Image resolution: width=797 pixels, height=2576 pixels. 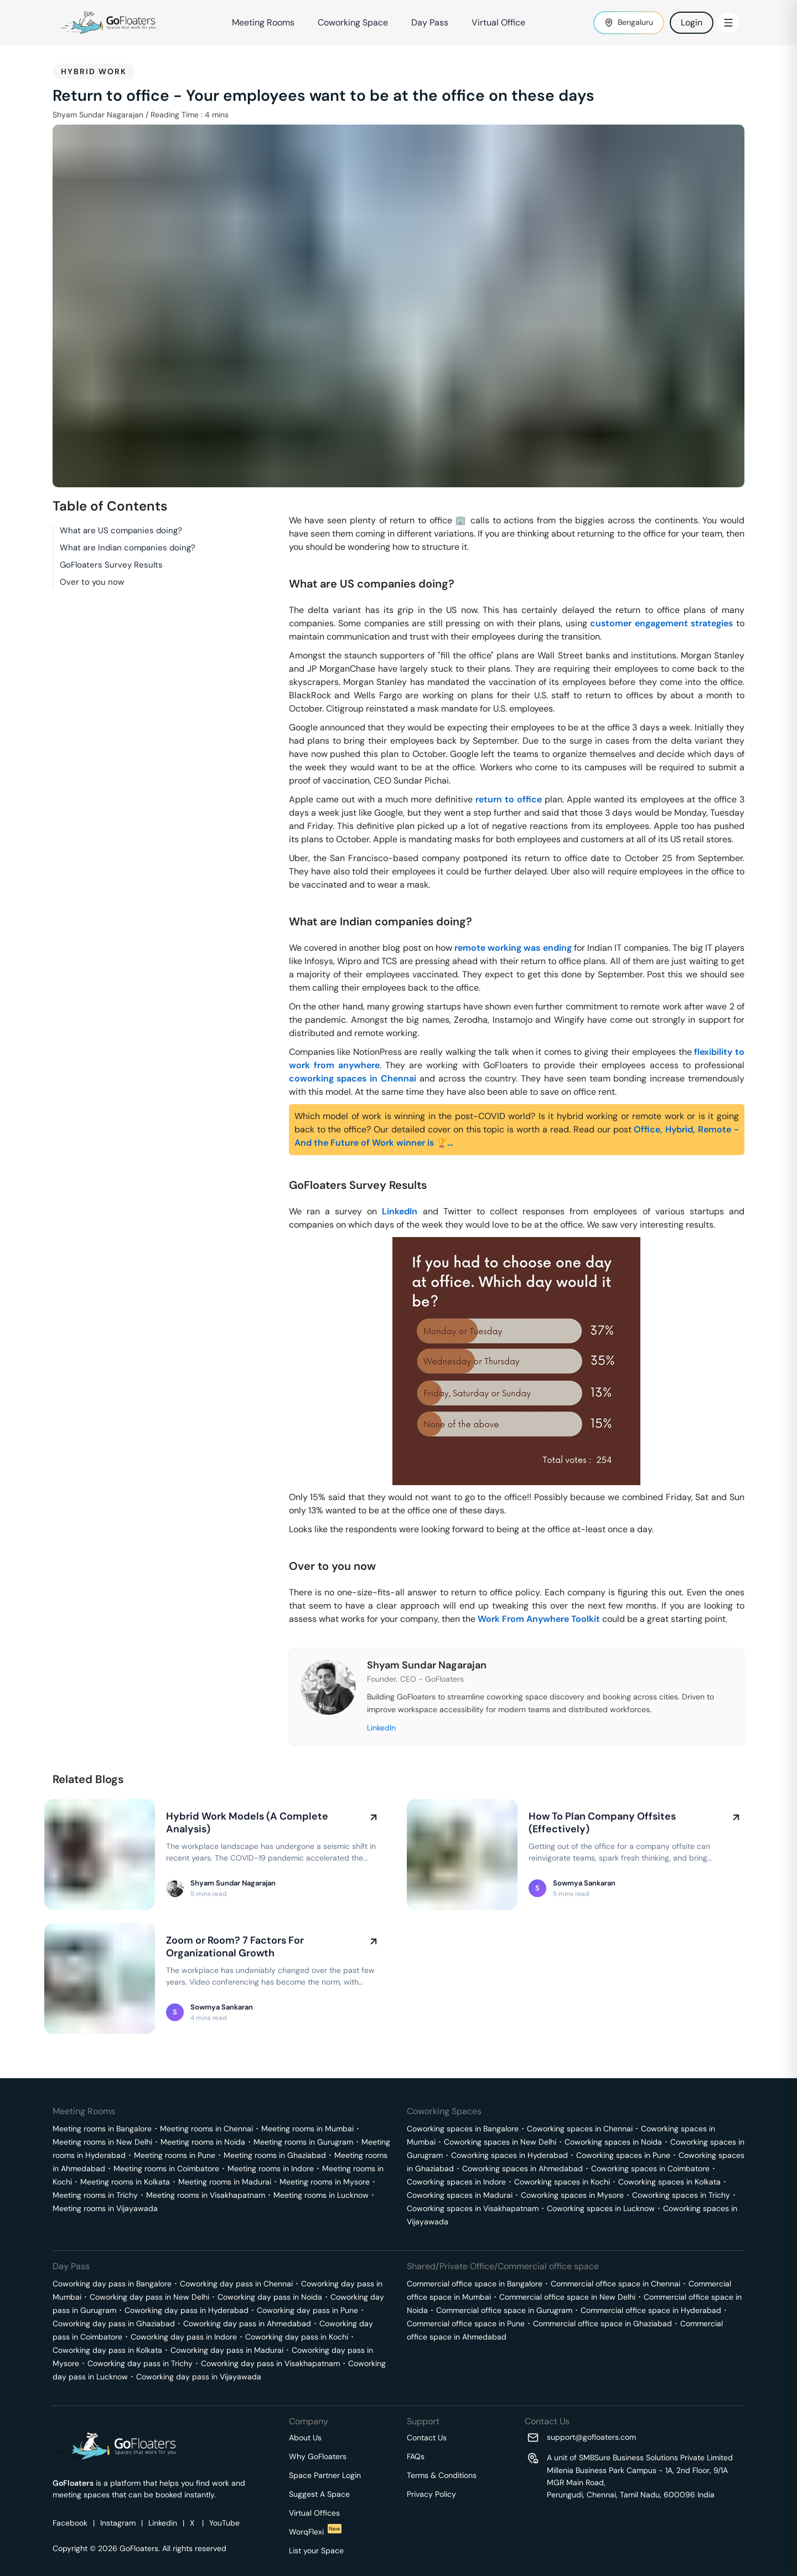 What do you see at coordinates (226, 2350) in the screenshot?
I see `Coworking day pass in Madurai` at bounding box center [226, 2350].